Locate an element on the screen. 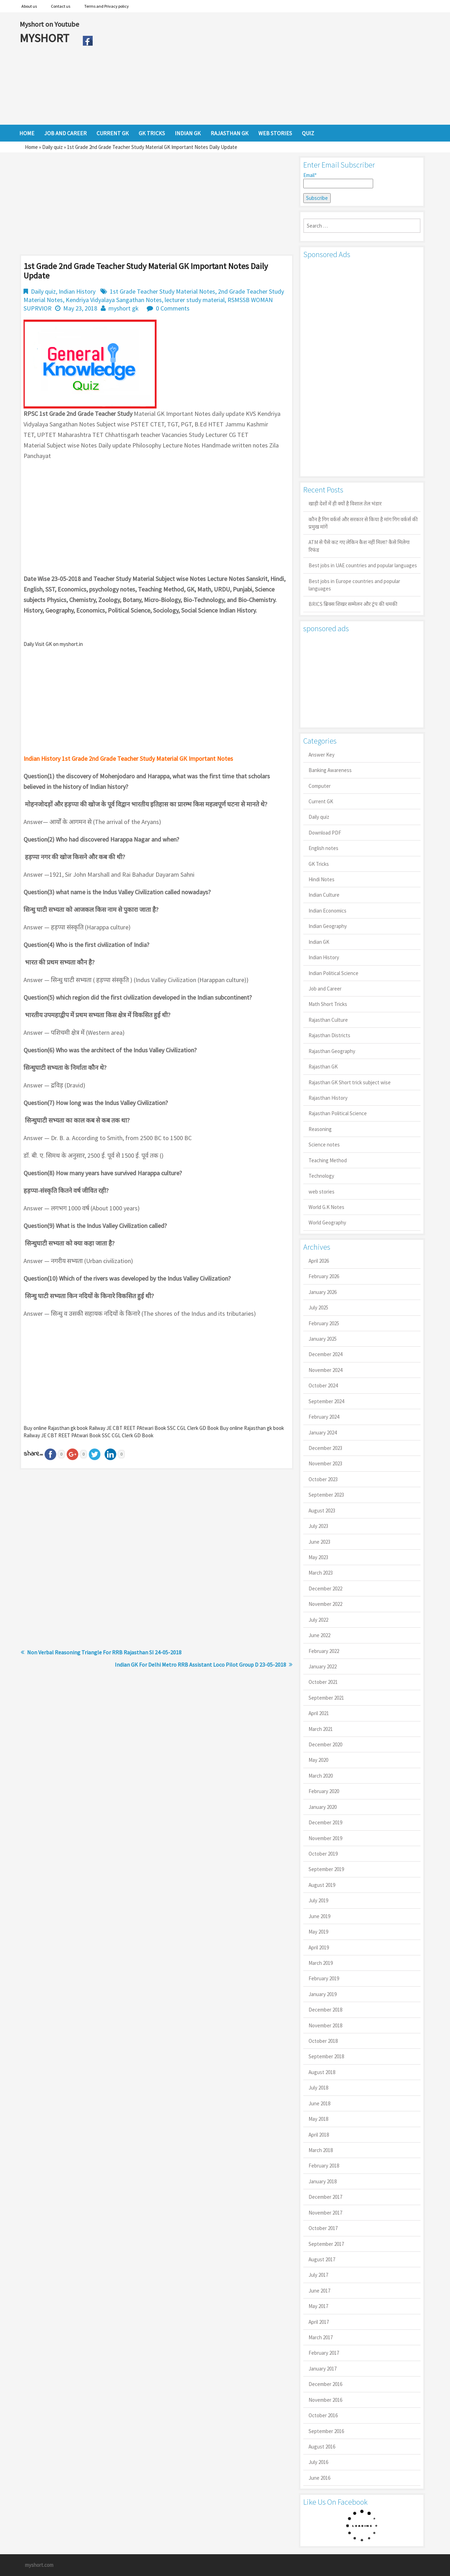  January 2020 is located at coordinates (323, 1807).